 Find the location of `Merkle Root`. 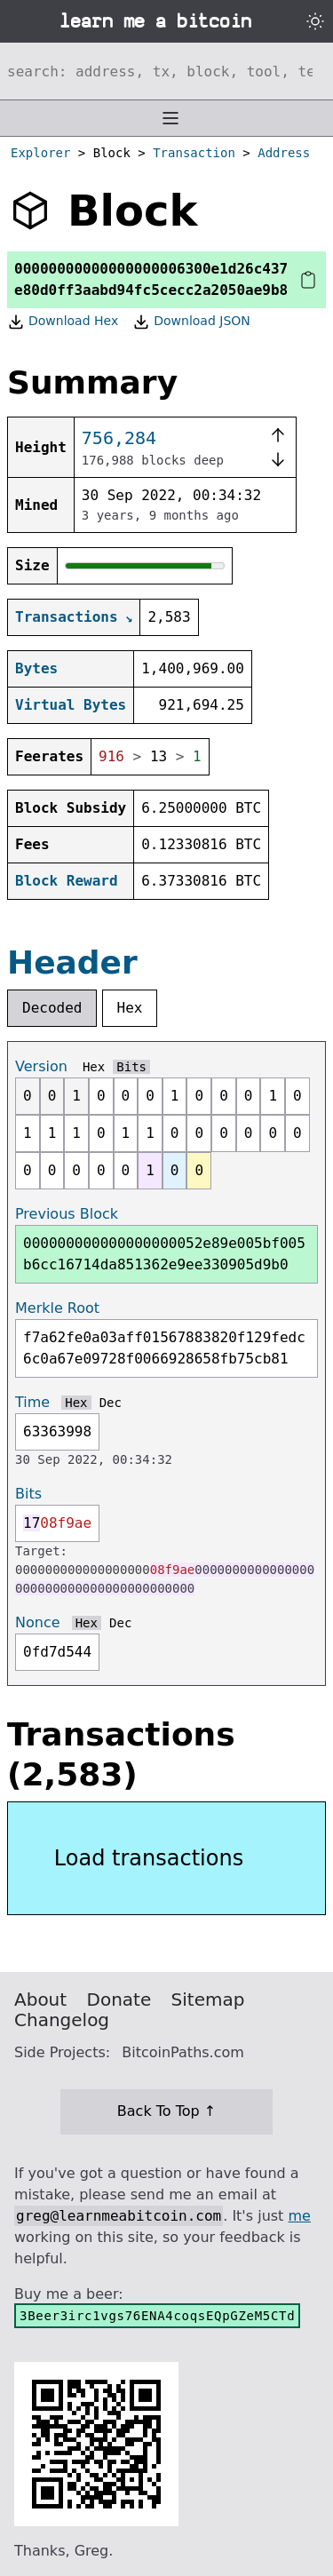

Merkle Root is located at coordinates (57, 1308).